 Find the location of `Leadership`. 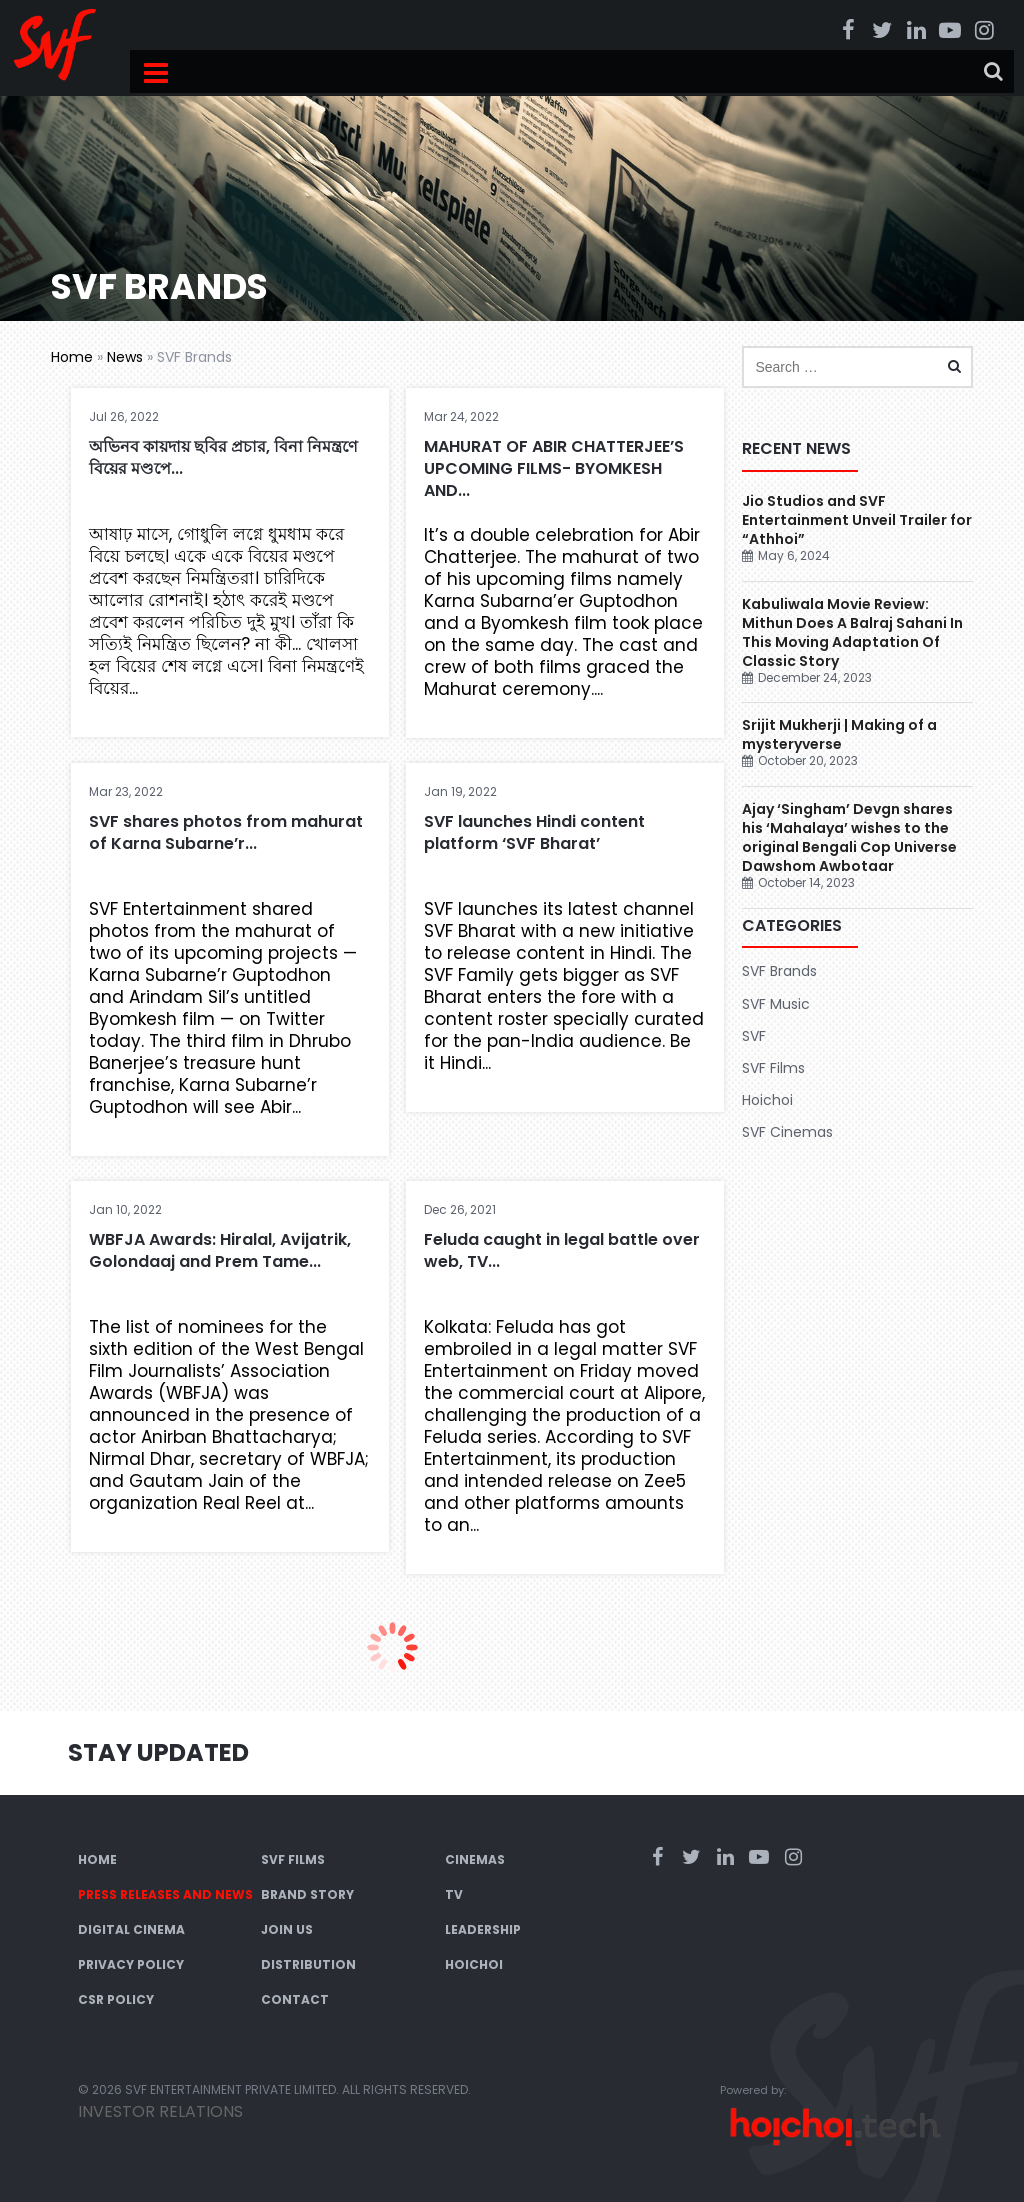

Leadership is located at coordinates (483, 1929).